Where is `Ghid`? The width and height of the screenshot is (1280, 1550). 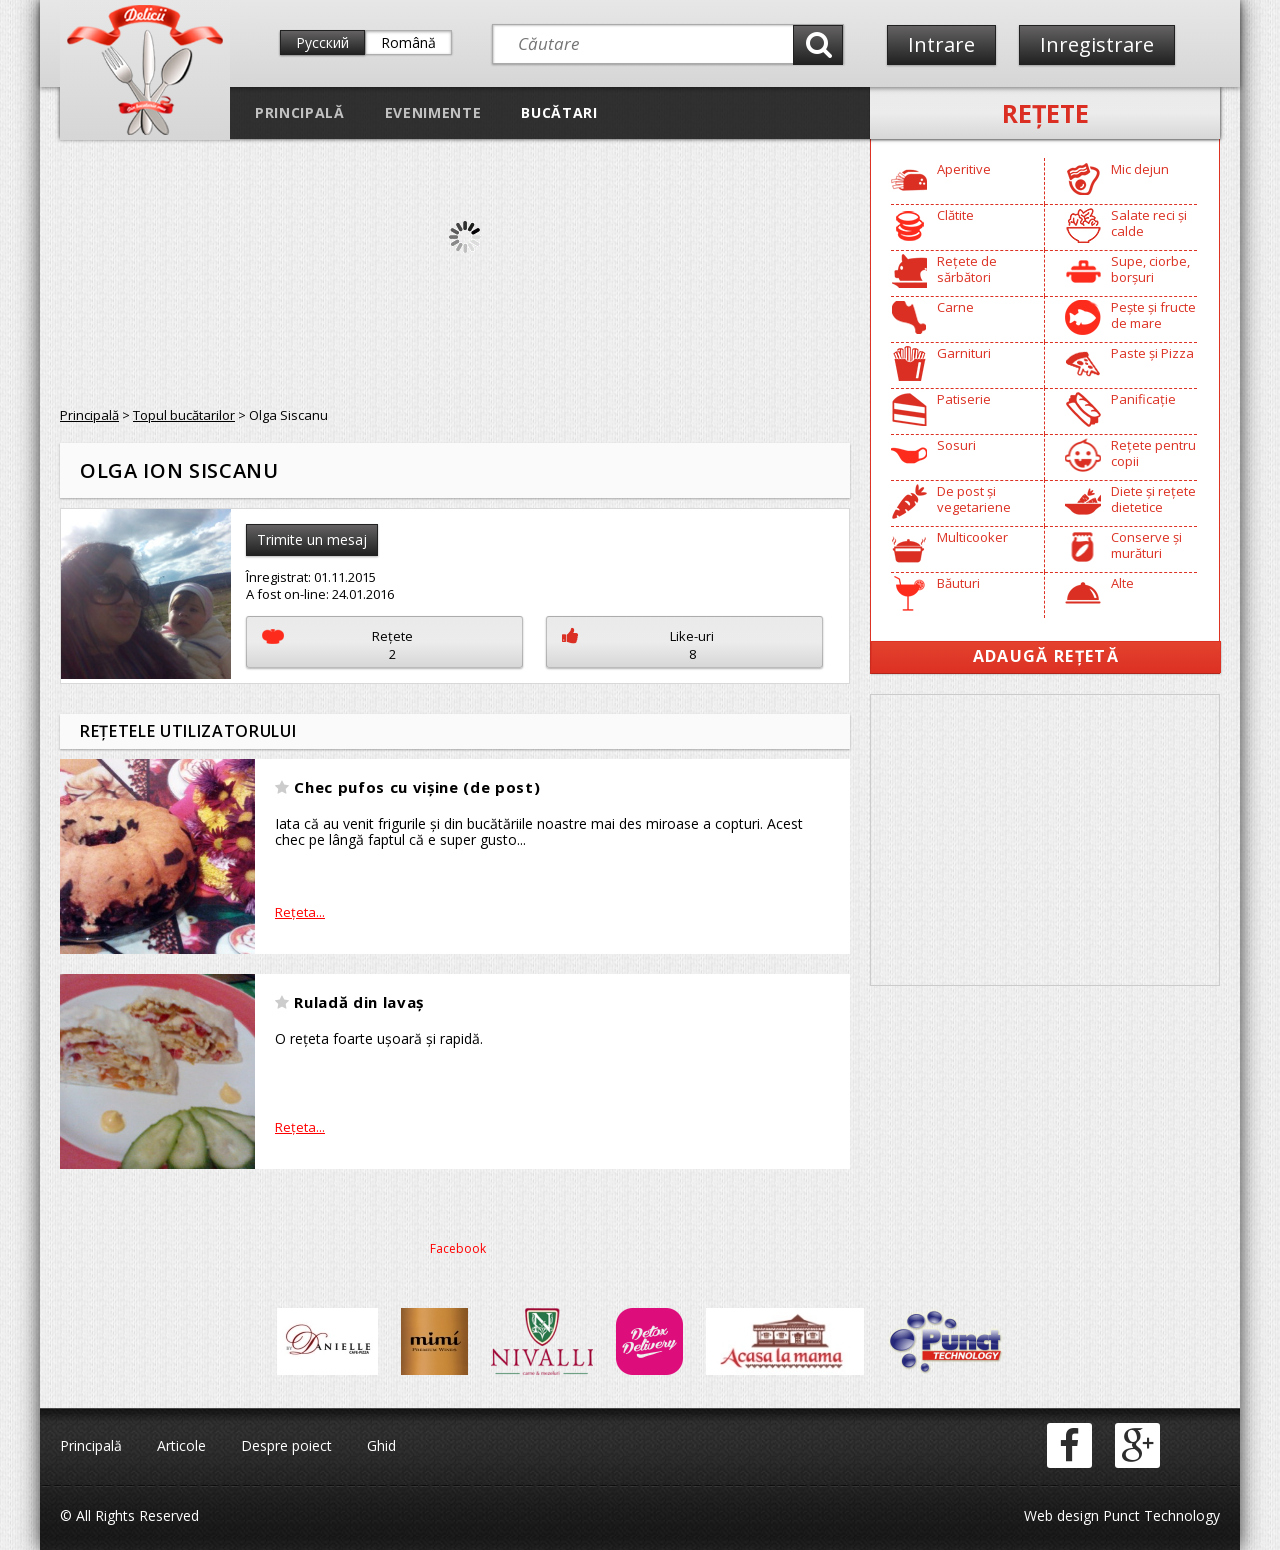 Ghid is located at coordinates (381, 1445).